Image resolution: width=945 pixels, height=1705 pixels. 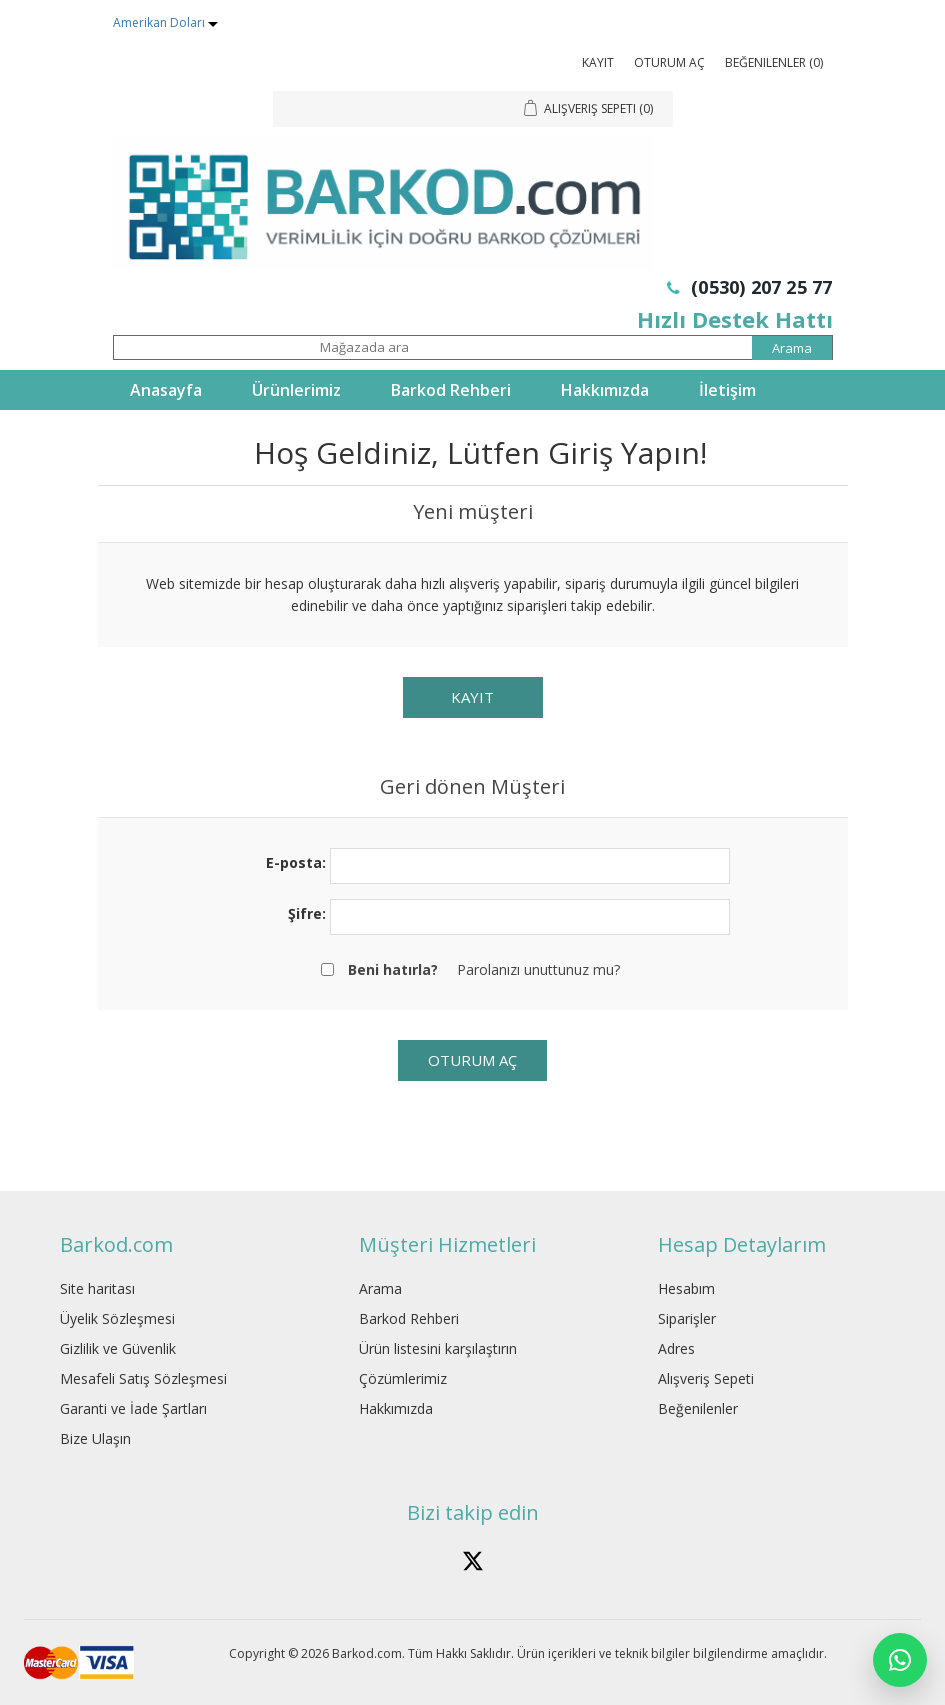 What do you see at coordinates (166, 390) in the screenshot?
I see `Anasayfa` at bounding box center [166, 390].